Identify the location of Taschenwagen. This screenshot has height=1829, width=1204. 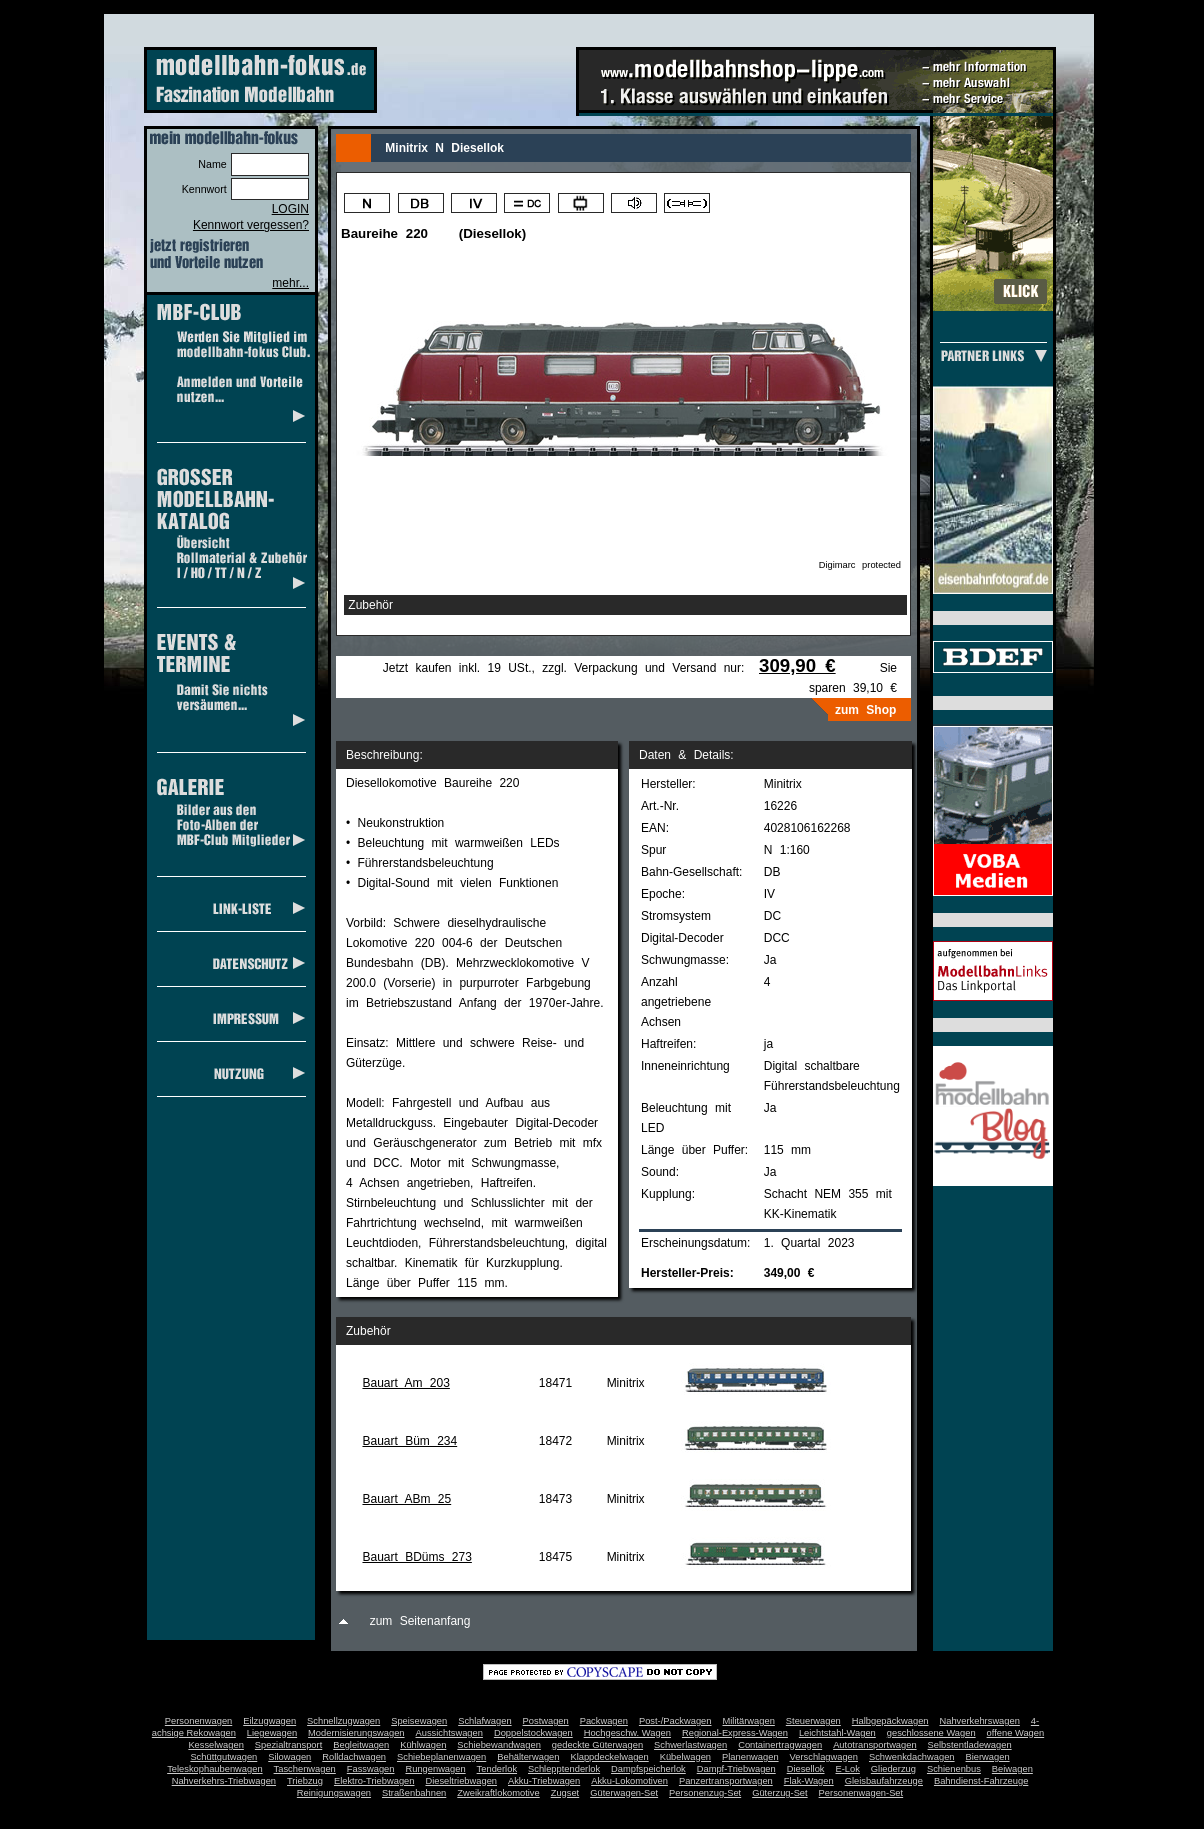
(305, 1769).